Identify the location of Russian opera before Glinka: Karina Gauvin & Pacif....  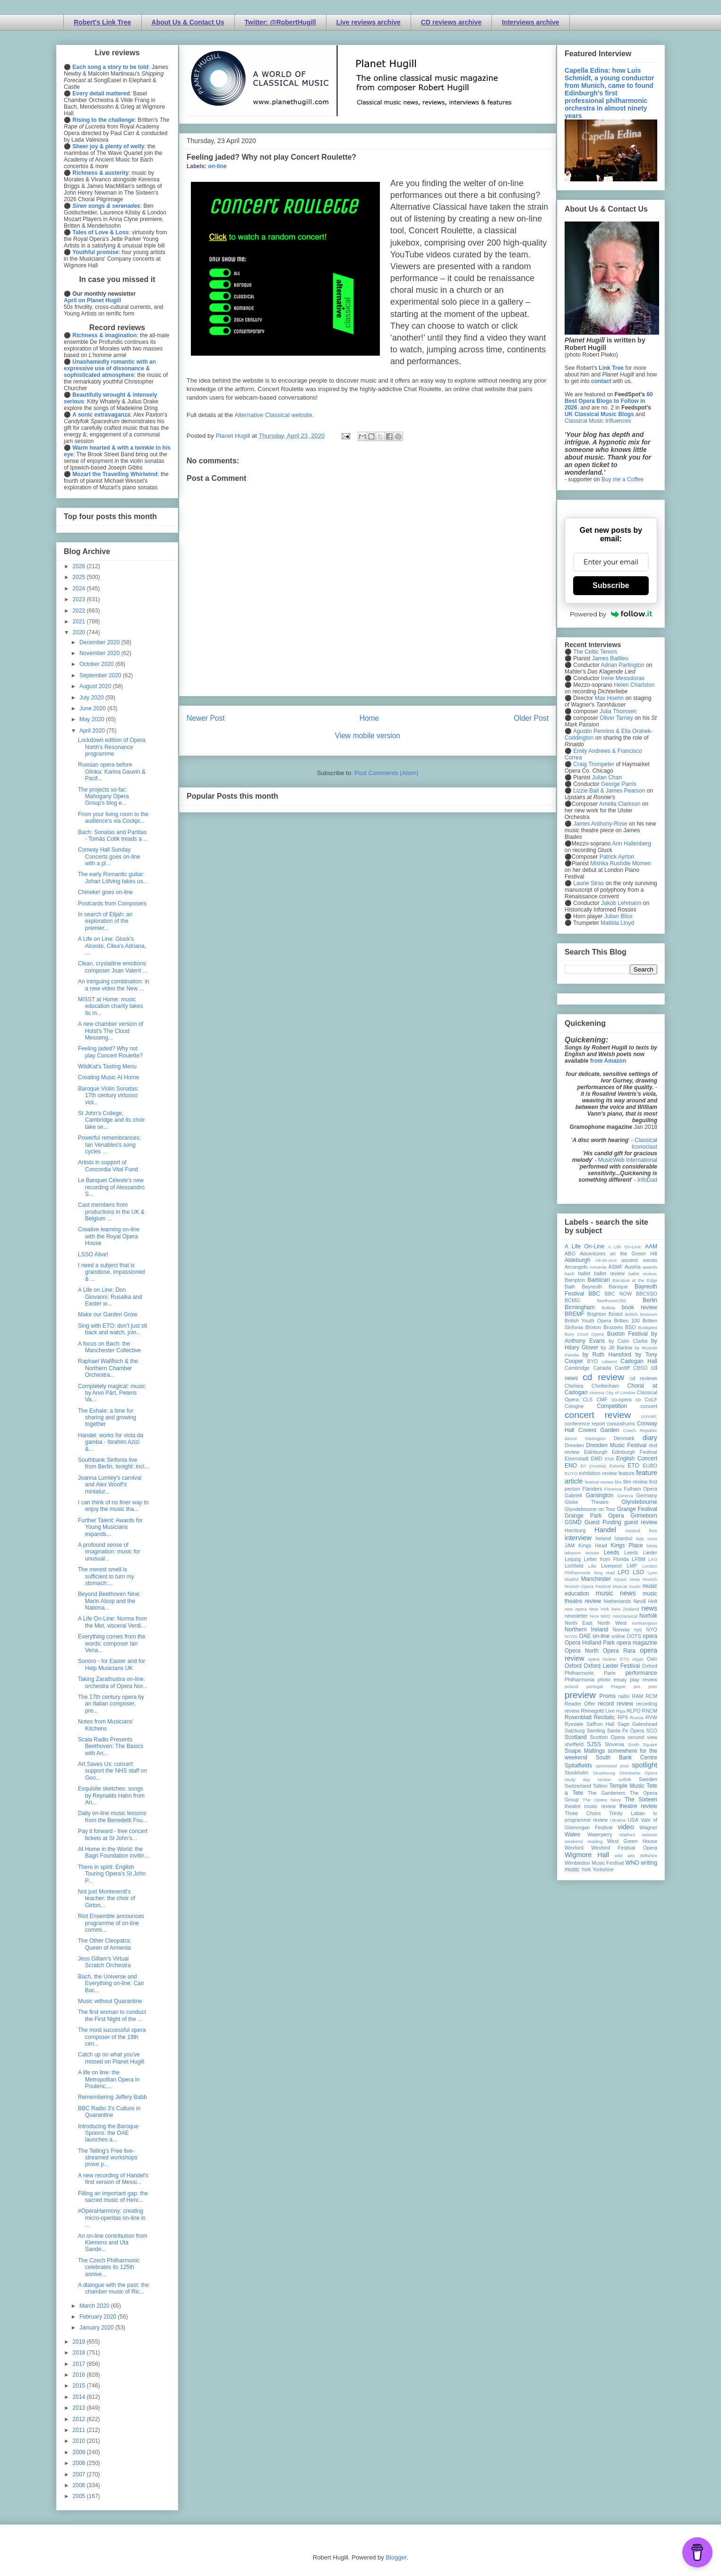
(112, 771).